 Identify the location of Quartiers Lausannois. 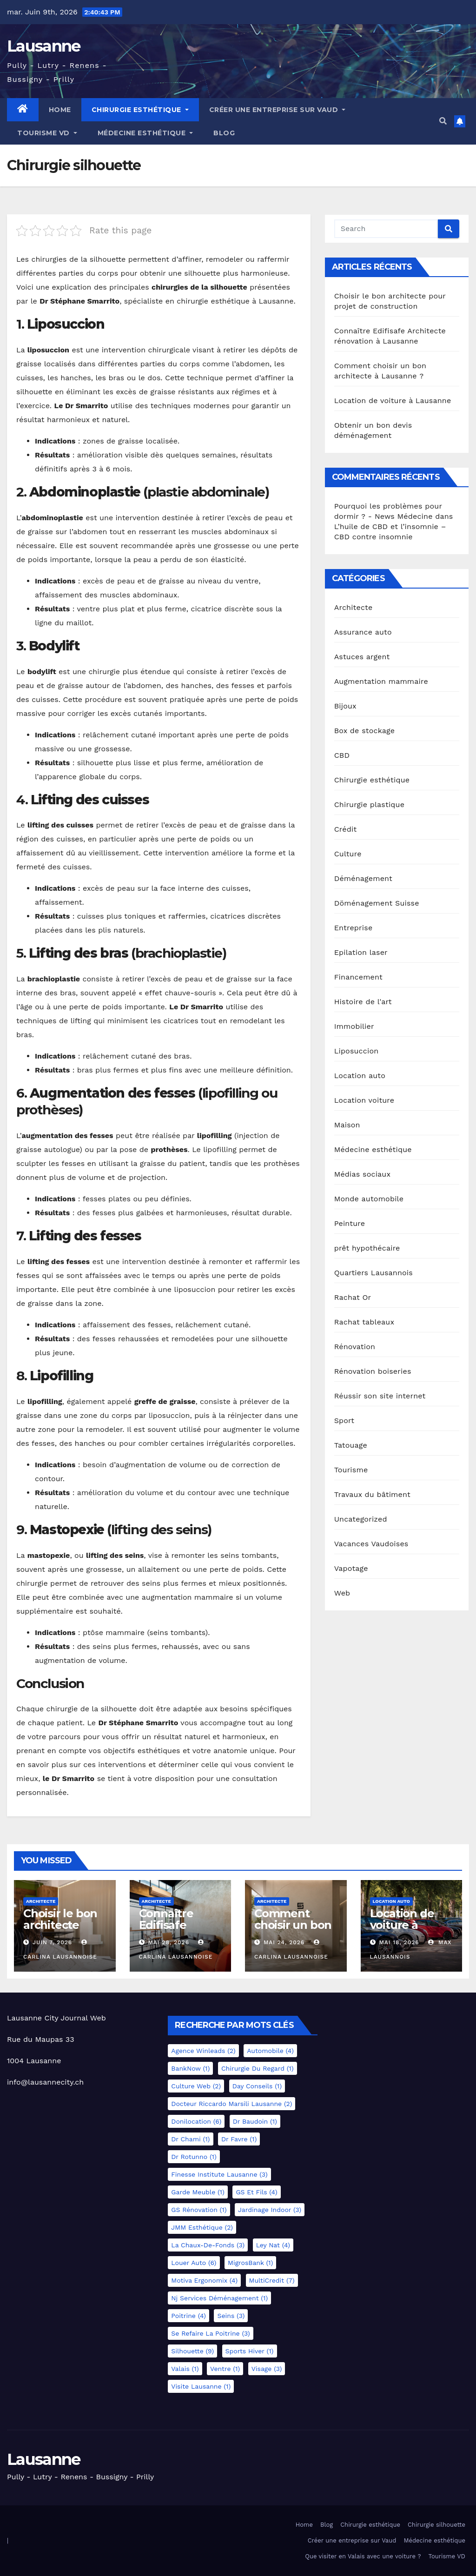
(373, 1272).